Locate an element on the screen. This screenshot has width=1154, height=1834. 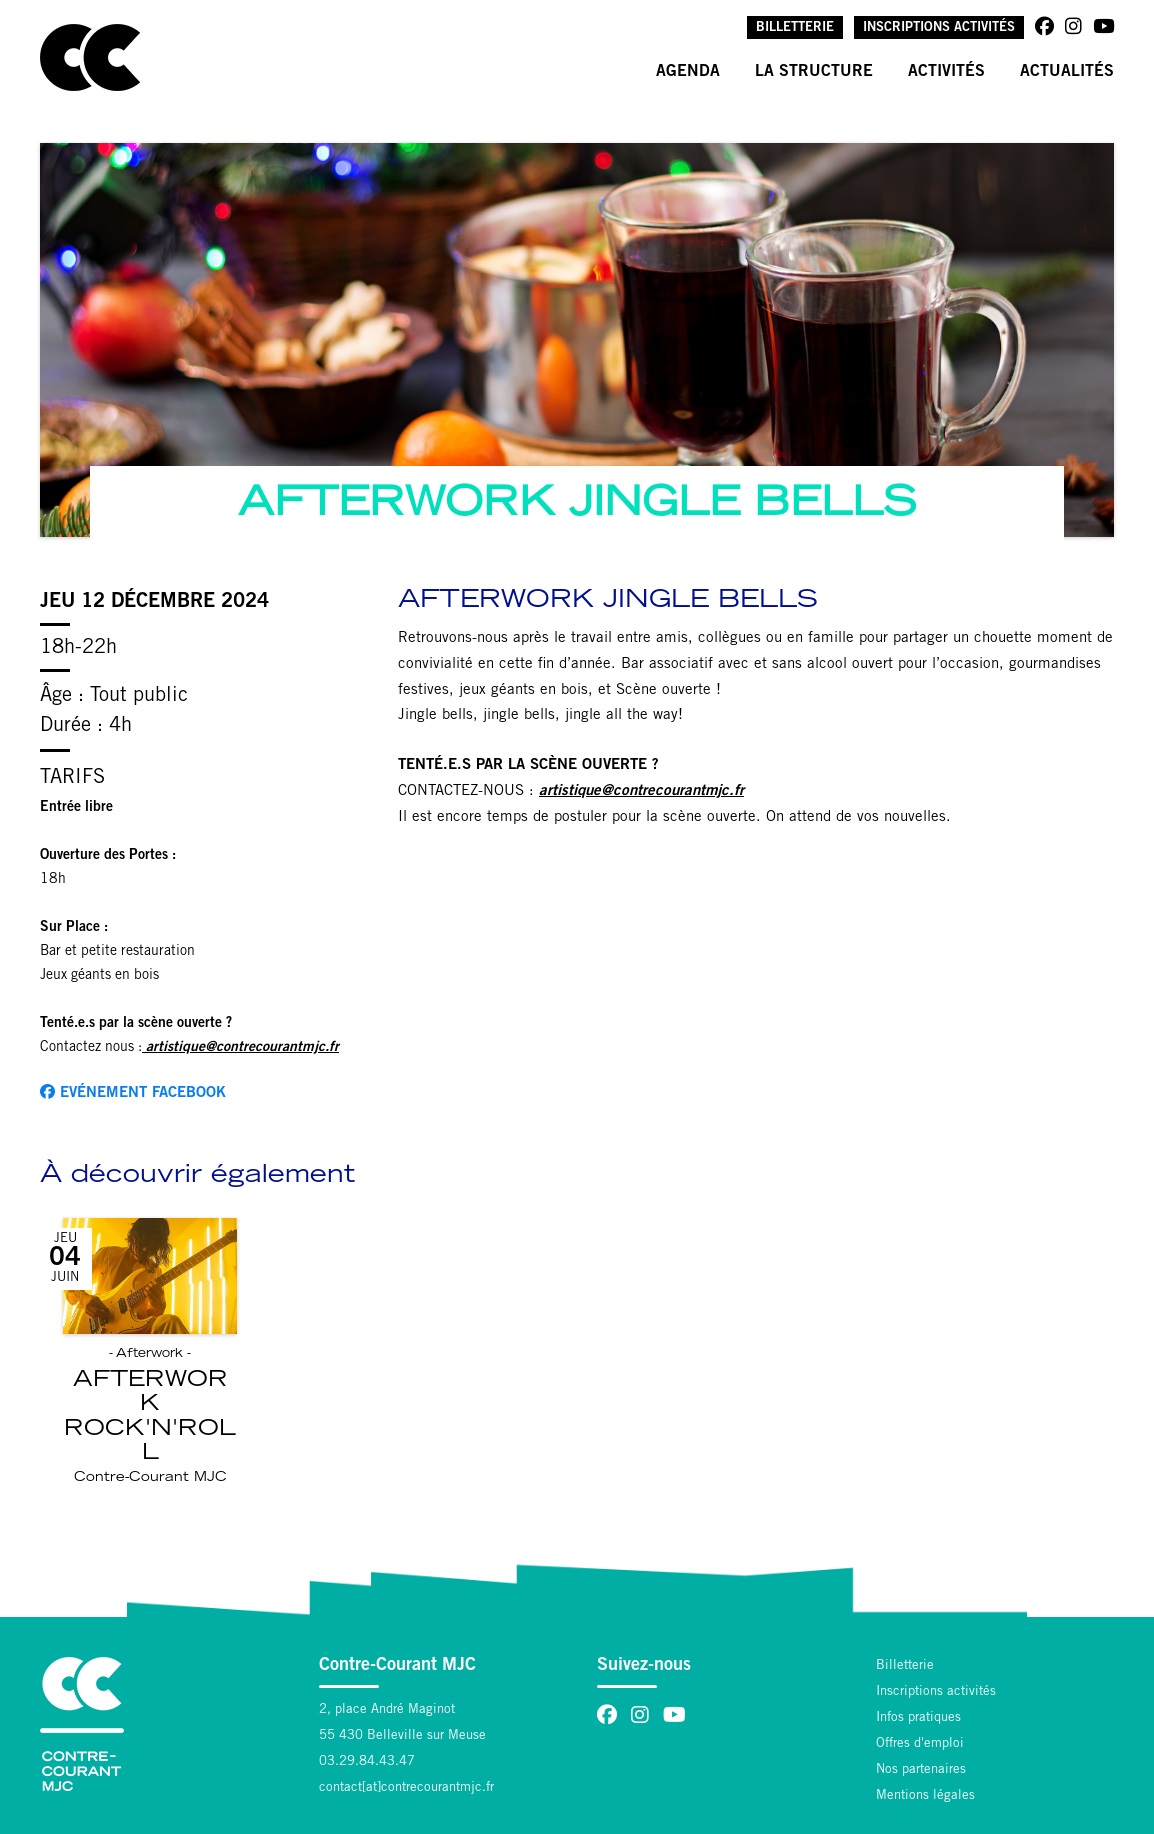
Billetterie is located at coordinates (795, 28).